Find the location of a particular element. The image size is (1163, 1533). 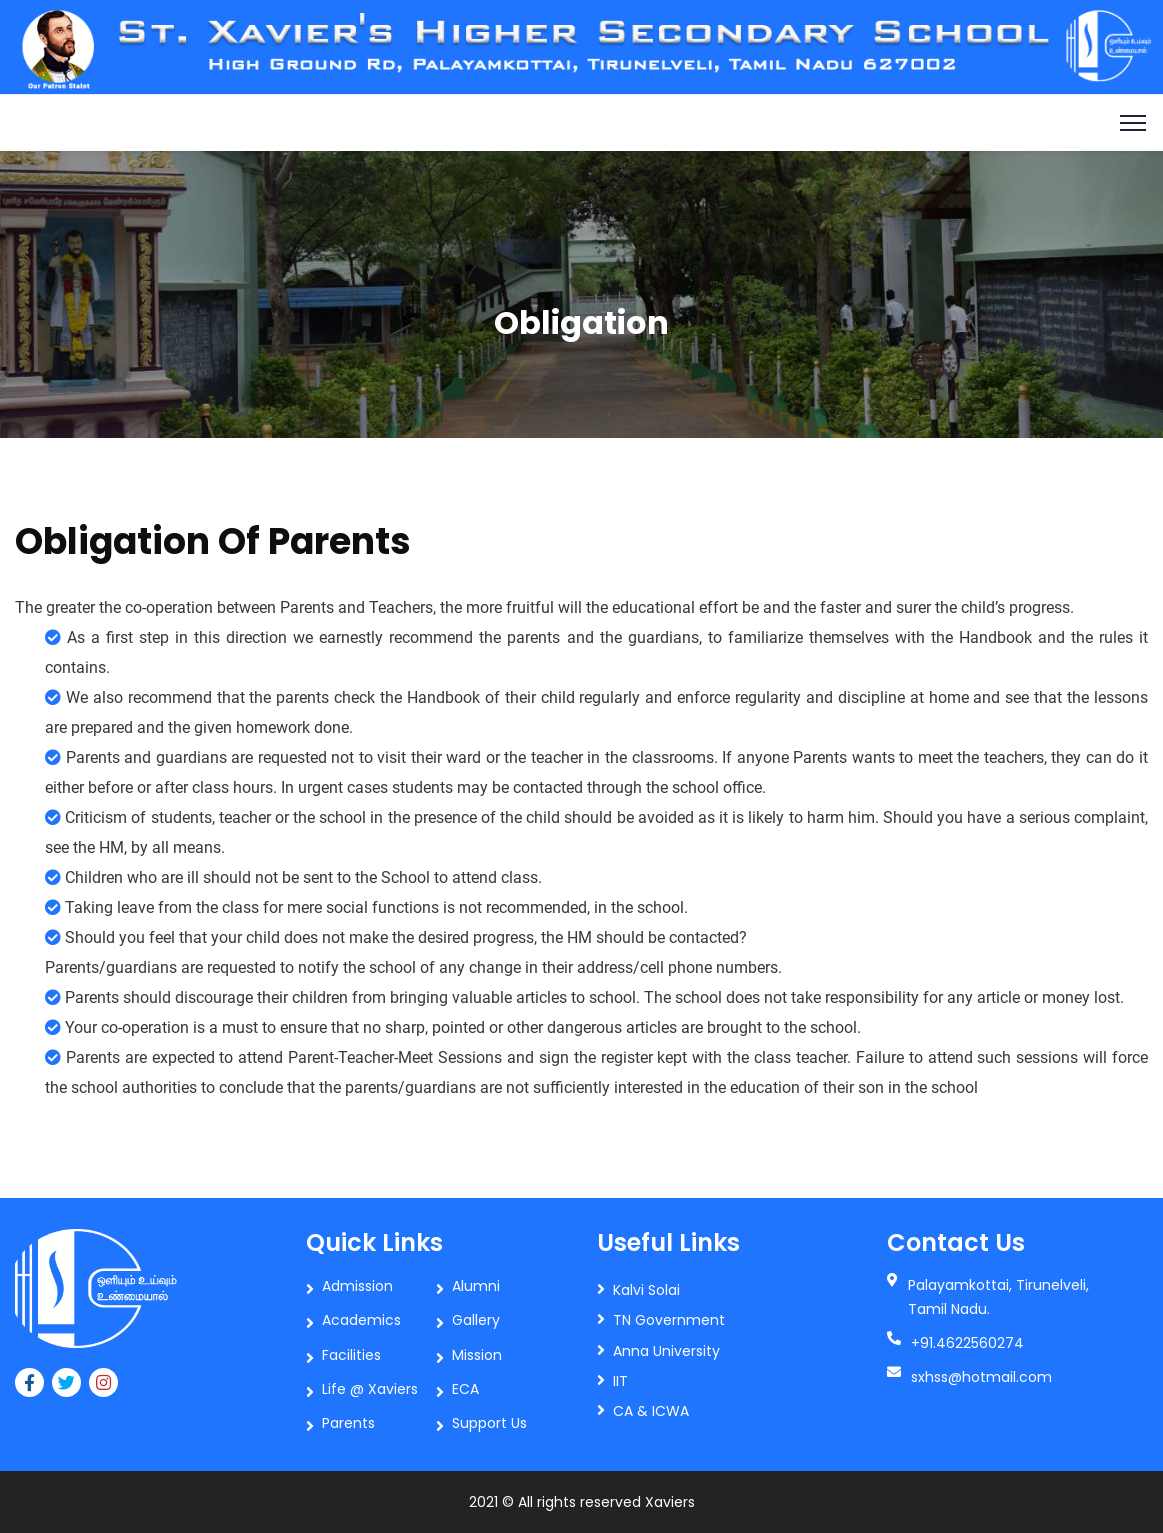

ECA is located at coordinates (465, 1389).